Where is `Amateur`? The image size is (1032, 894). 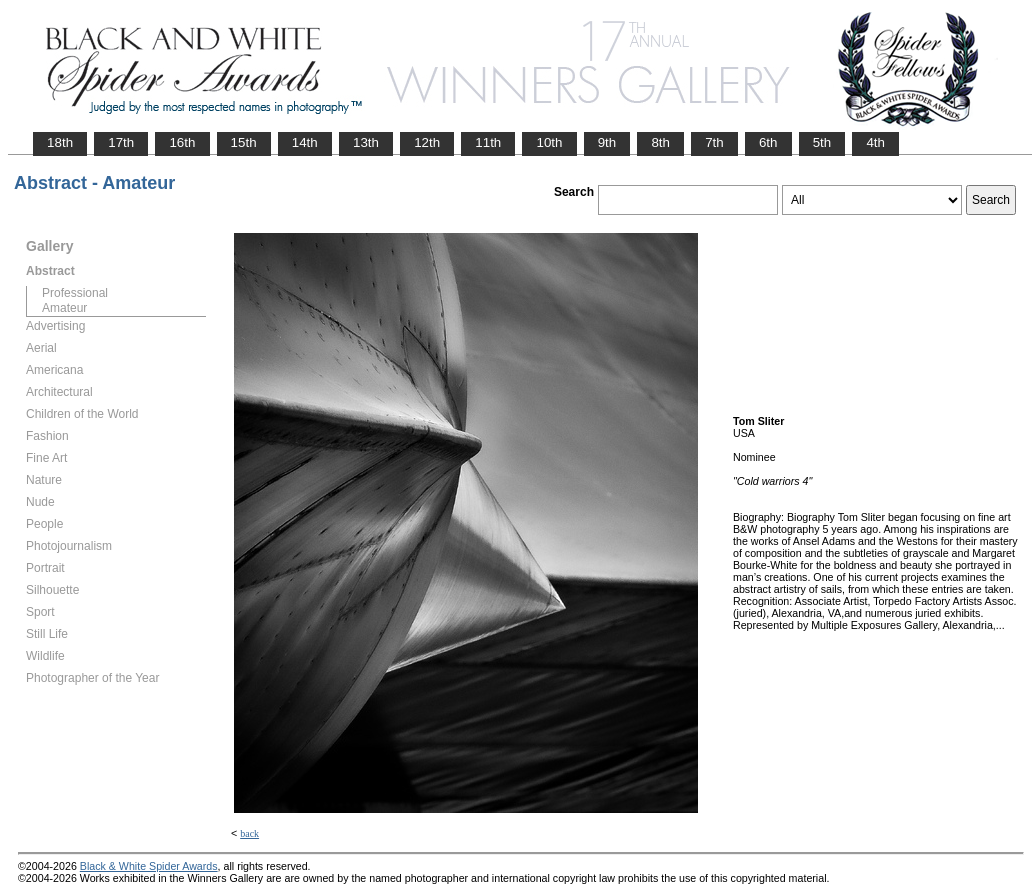 Amateur is located at coordinates (64, 308).